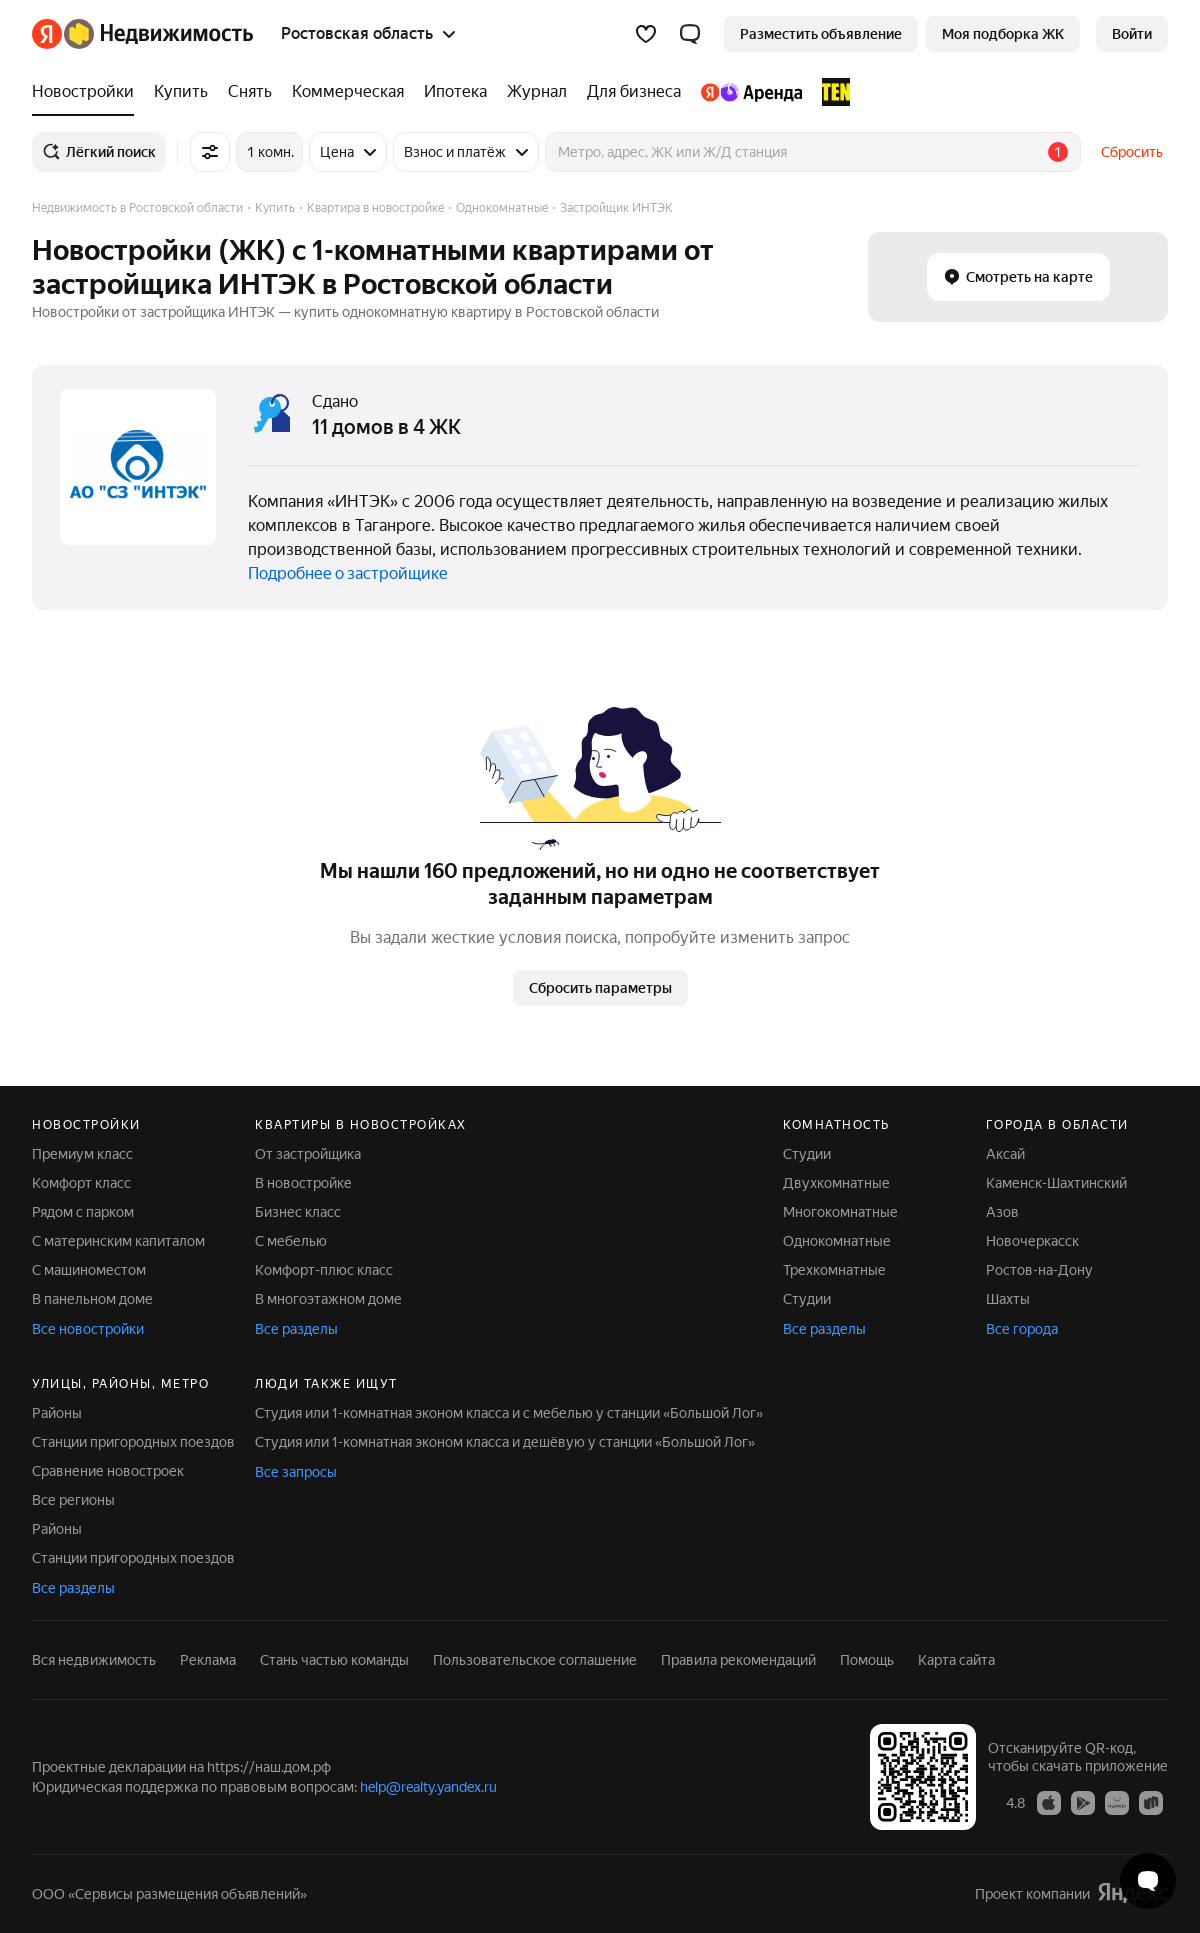 This screenshot has height=1933, width=1200. What do you see at coordinates (208, 1660) in the screenshot?
I see `Реклама` at bounding box center [208, 1660].